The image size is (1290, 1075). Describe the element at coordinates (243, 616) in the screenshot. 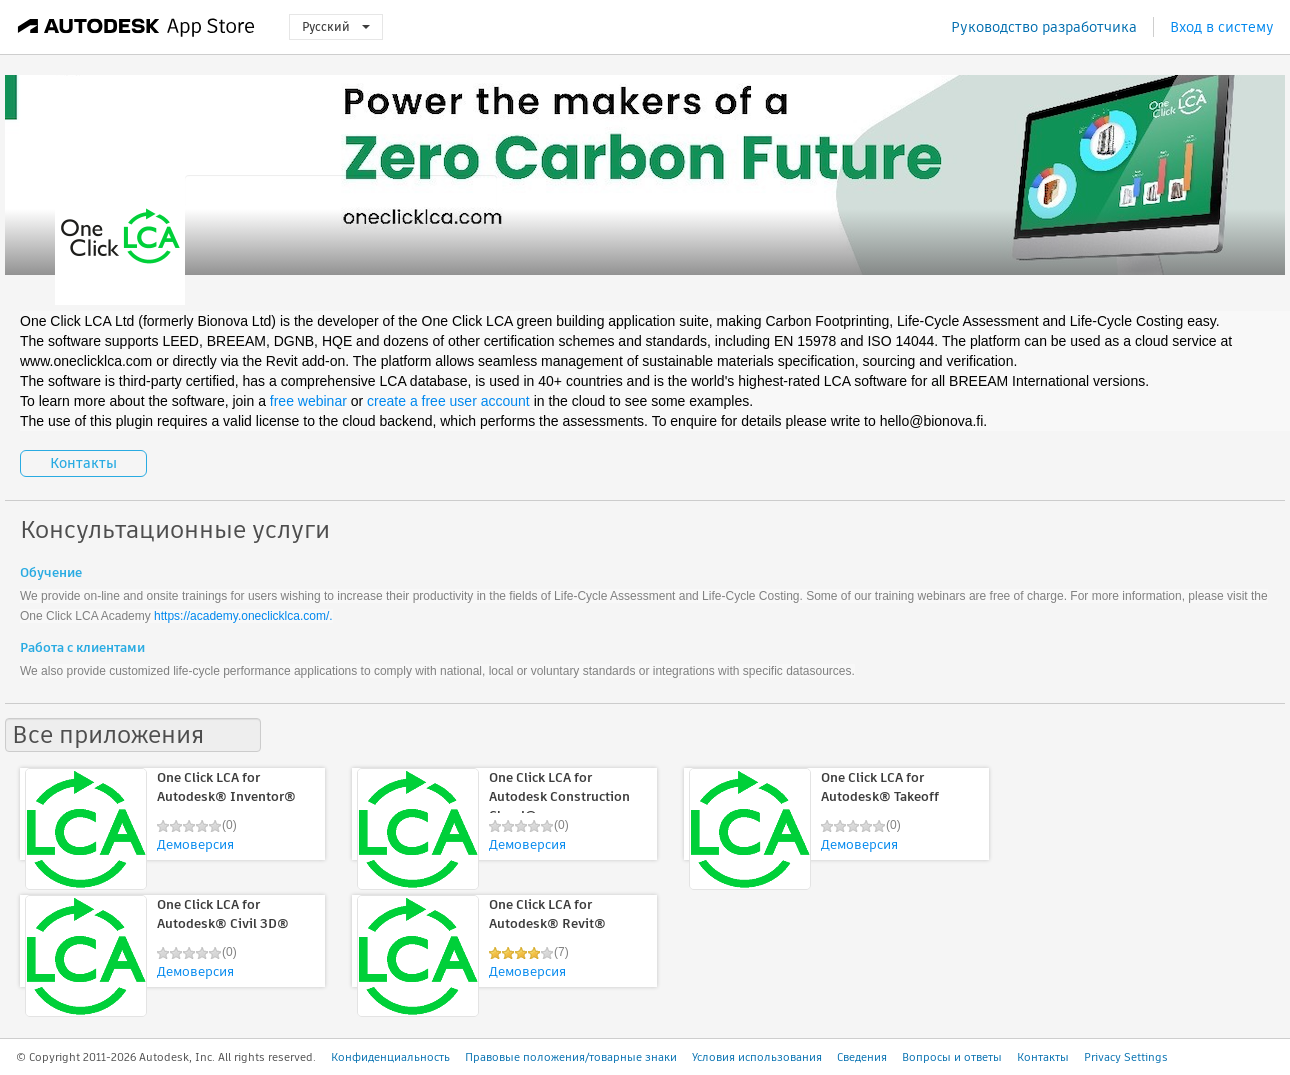

I see `https://academy.oneclicklca.com/.` at that location.